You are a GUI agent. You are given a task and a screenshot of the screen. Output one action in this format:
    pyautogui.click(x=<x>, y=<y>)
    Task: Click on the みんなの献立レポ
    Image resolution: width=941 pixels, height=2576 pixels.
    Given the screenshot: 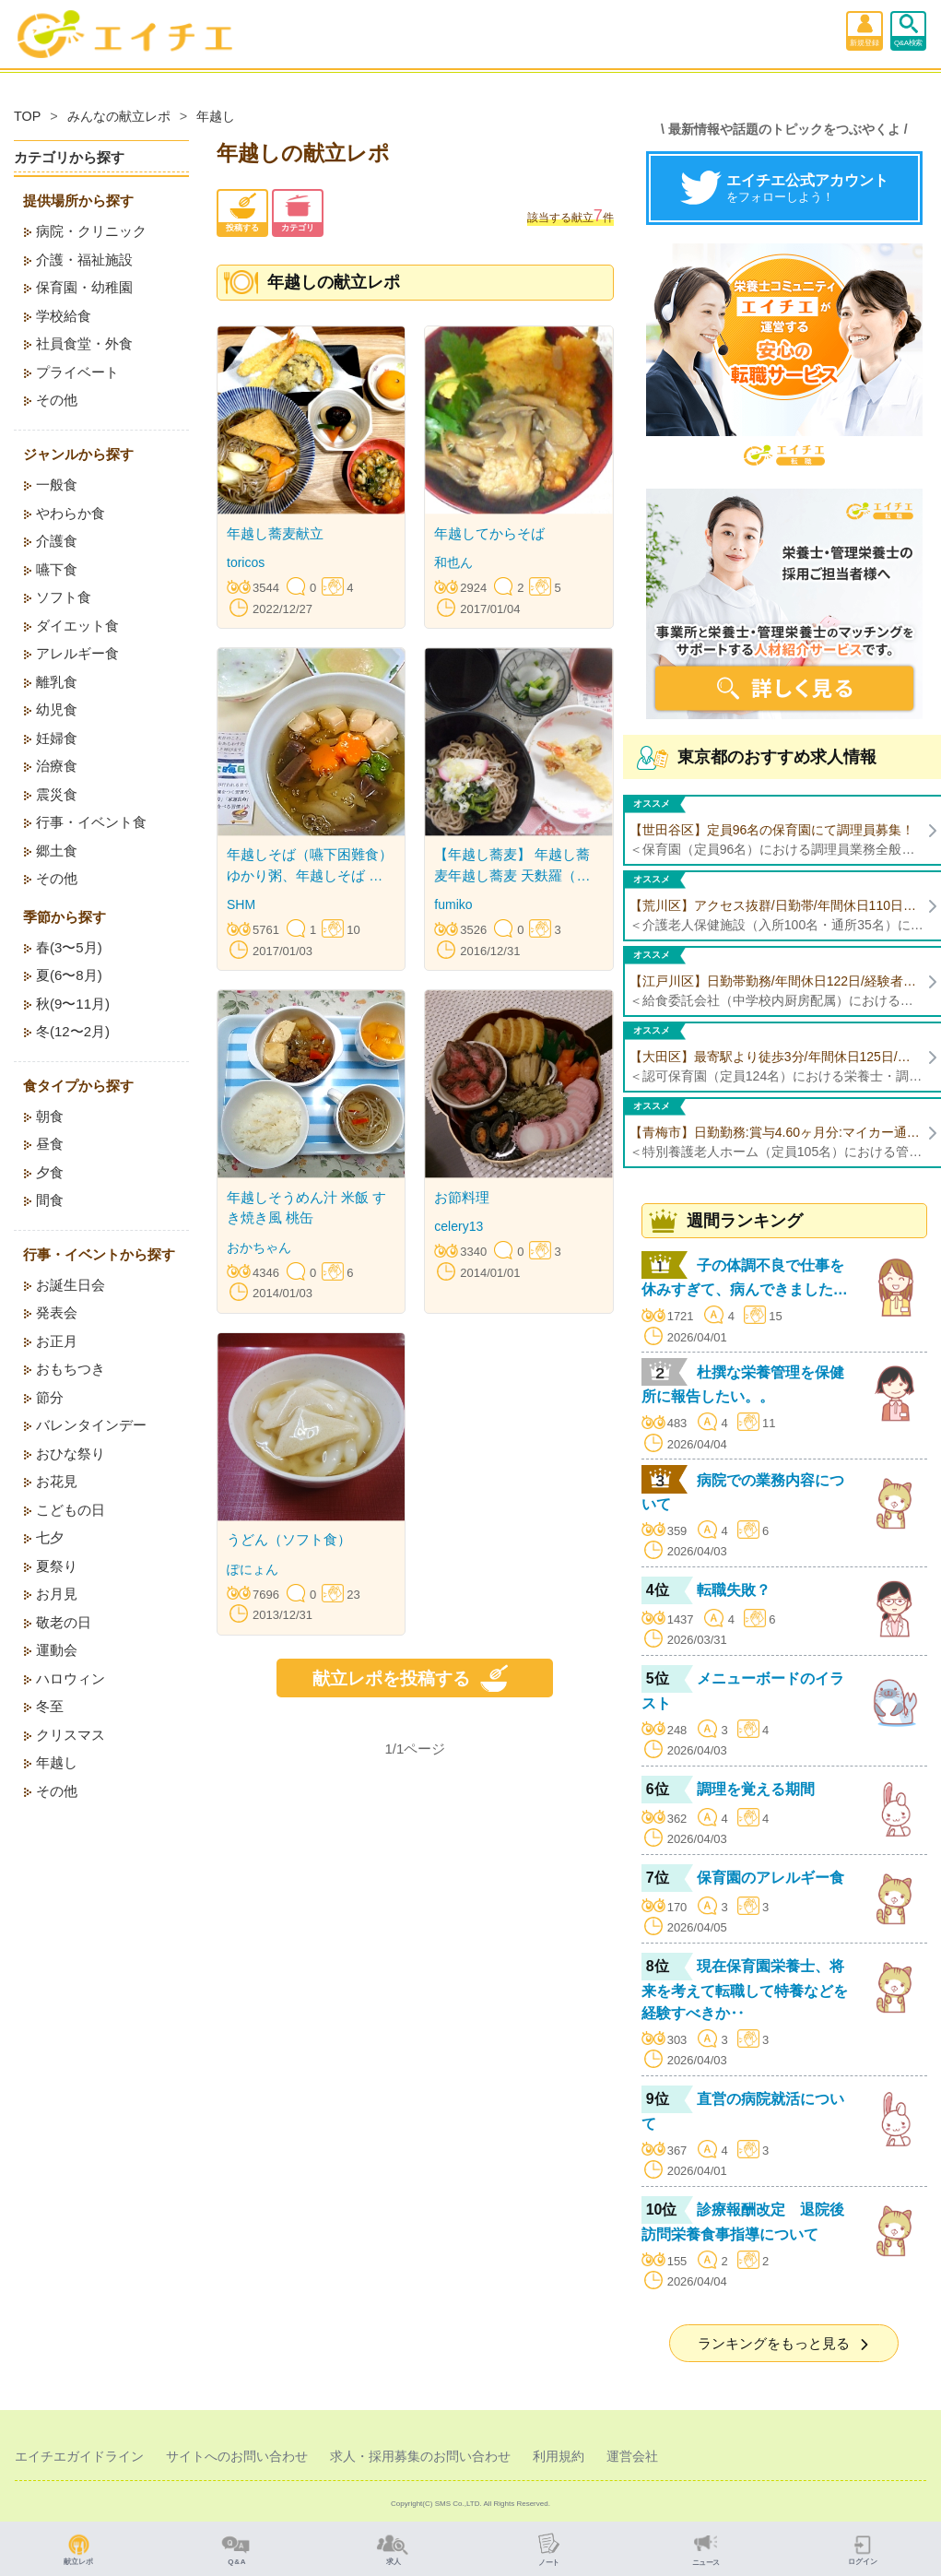 What is the action you would take?
    pyautogui.click(x=119, y=116)
    